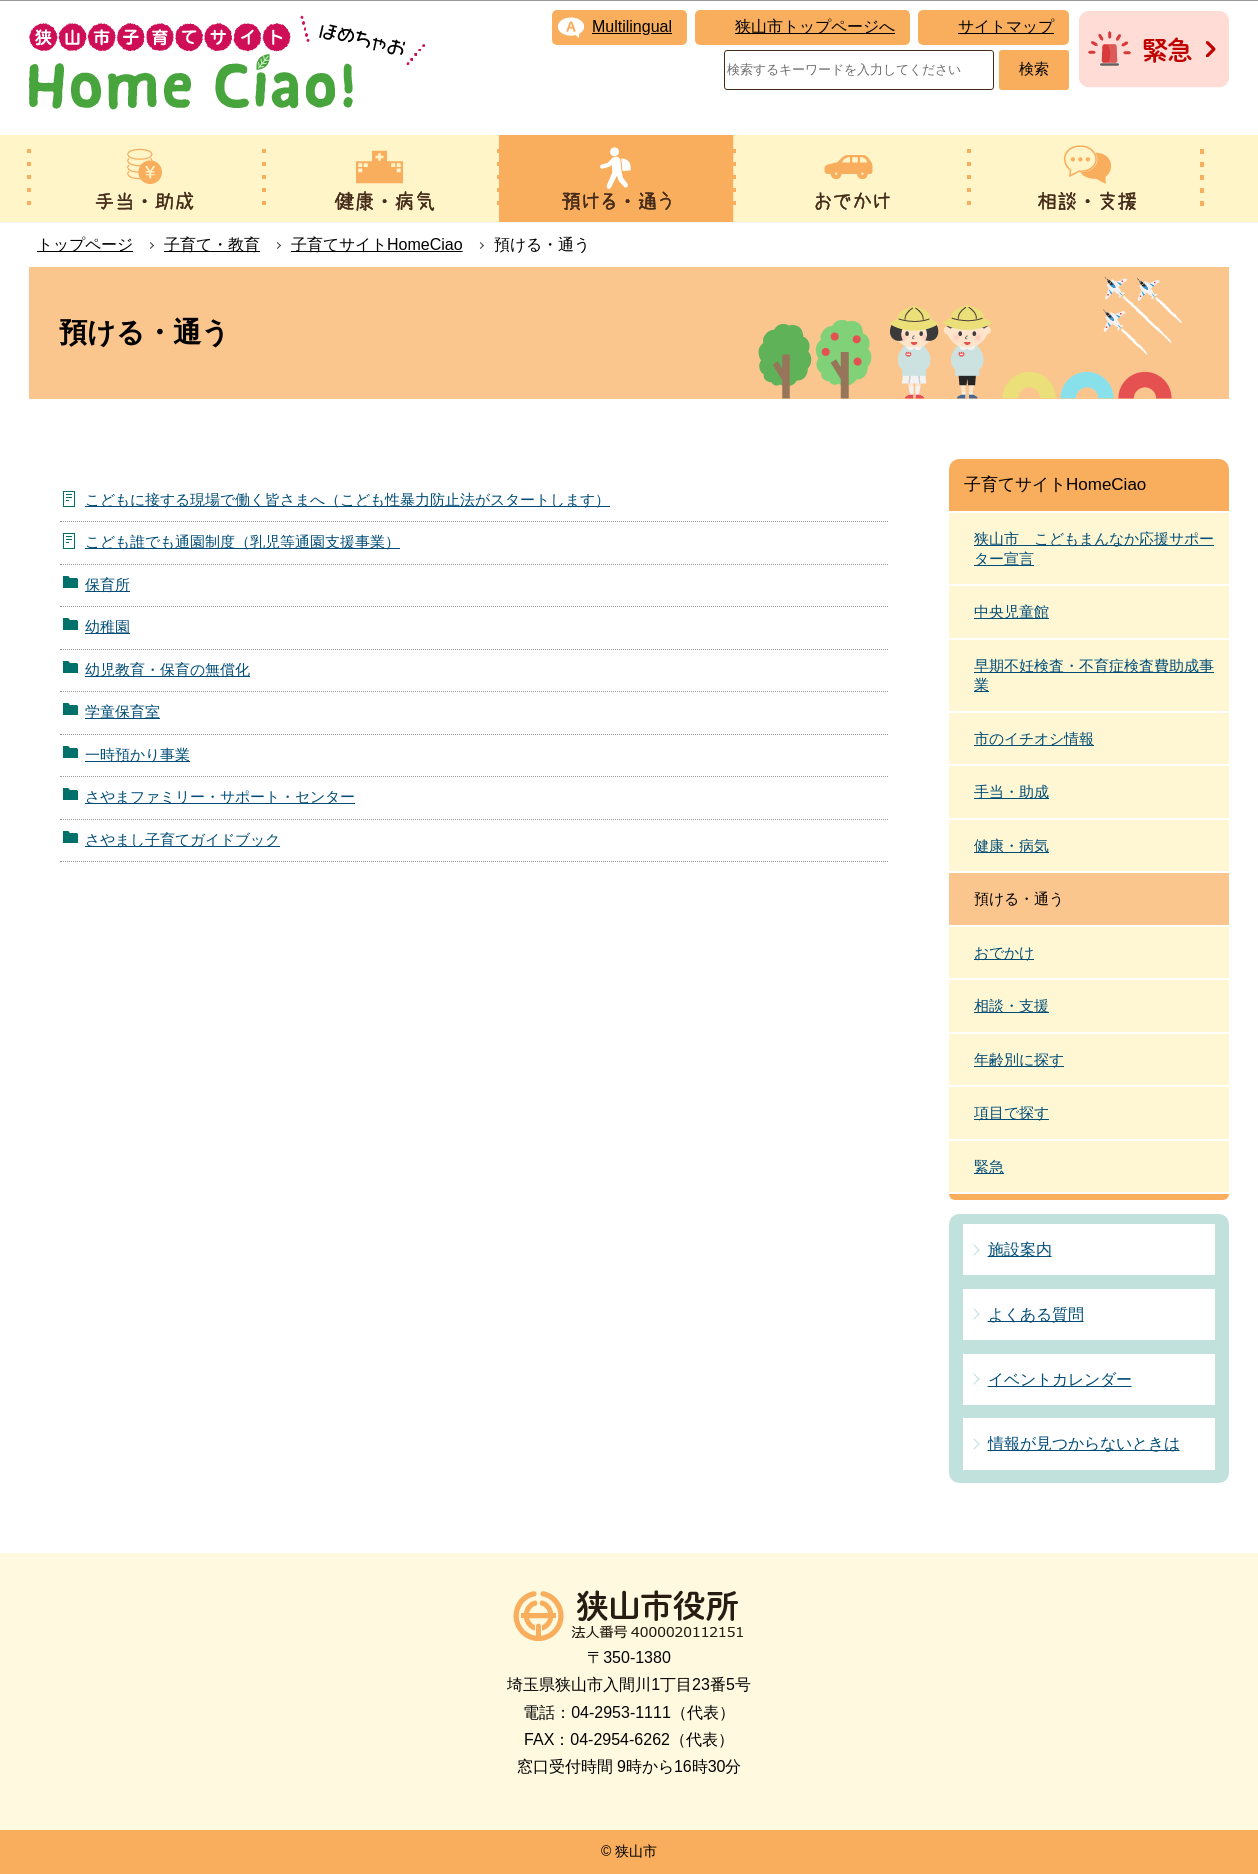 The height and width of the screenshot is (1874, 1258). What do you see at coordinates (815, 26) in the screenshot?
I see `狭山市トップページへ` at bounding box center [815, 26].